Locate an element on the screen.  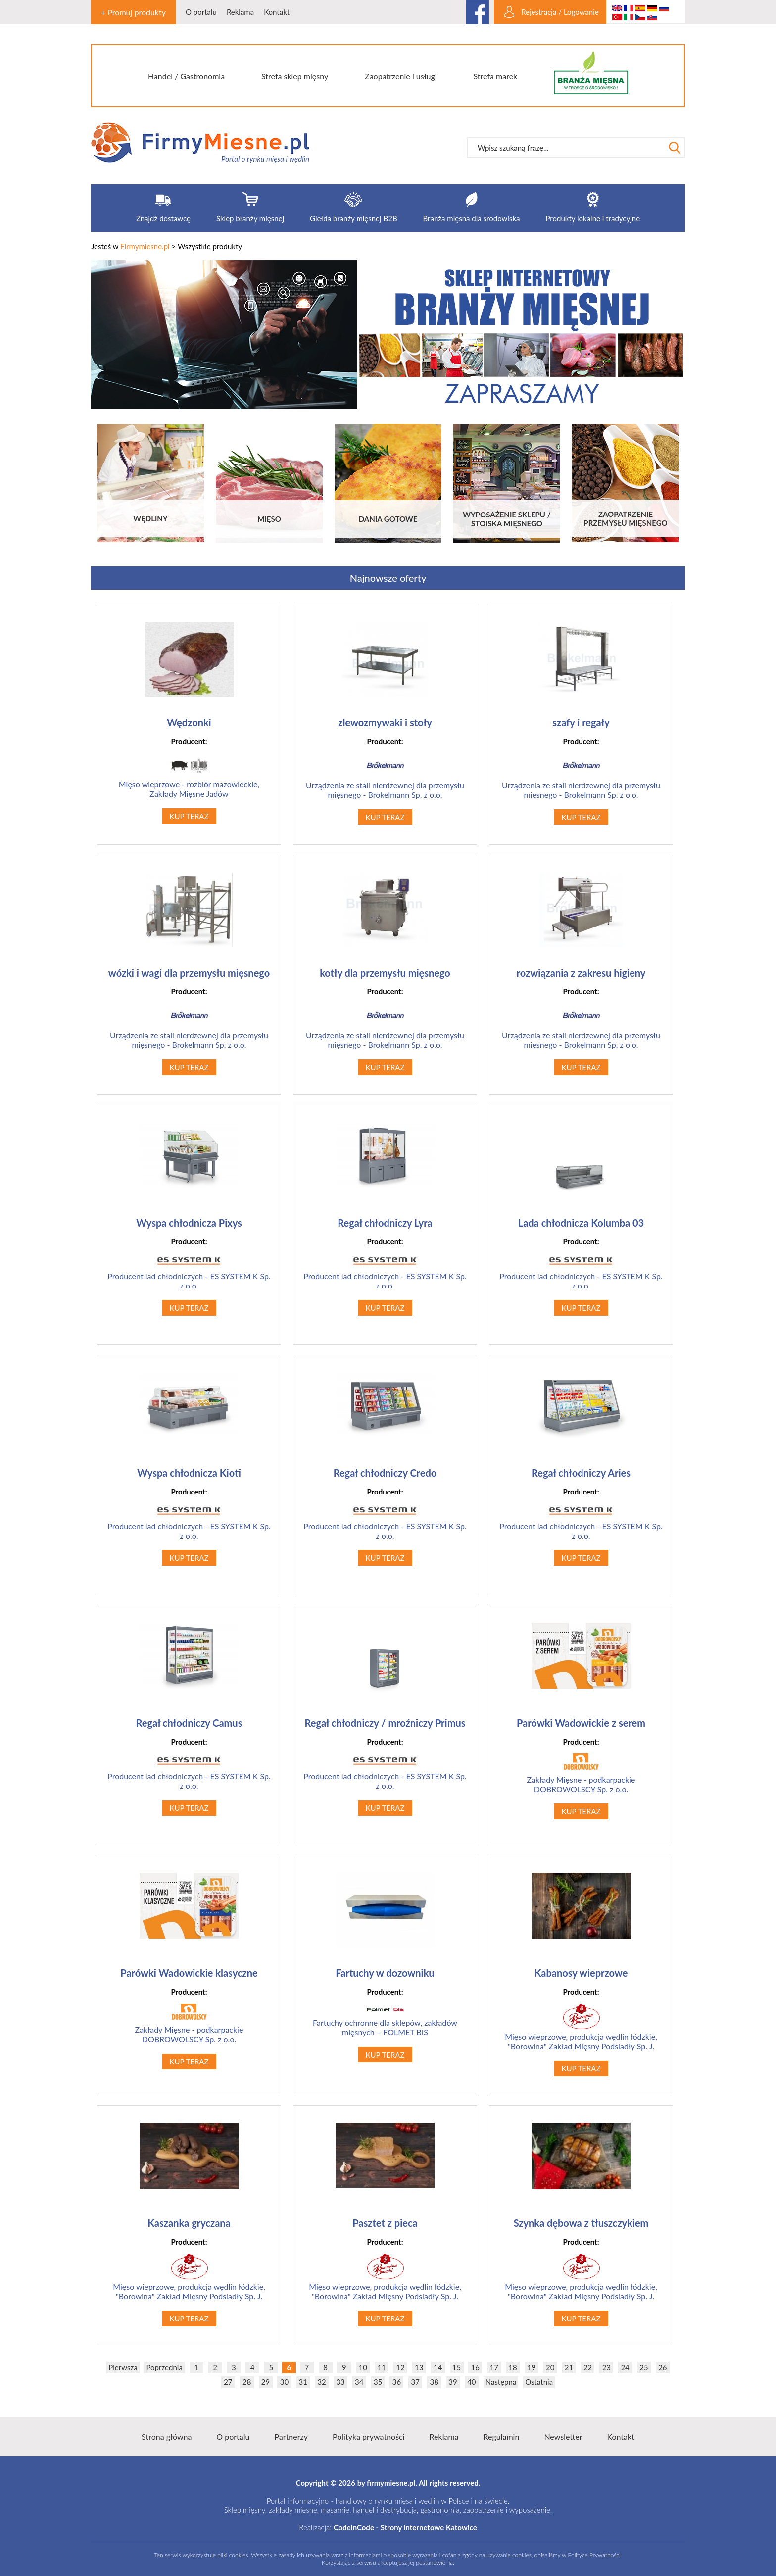
Polityce Prywatności is located at coordinates (594, 2555).